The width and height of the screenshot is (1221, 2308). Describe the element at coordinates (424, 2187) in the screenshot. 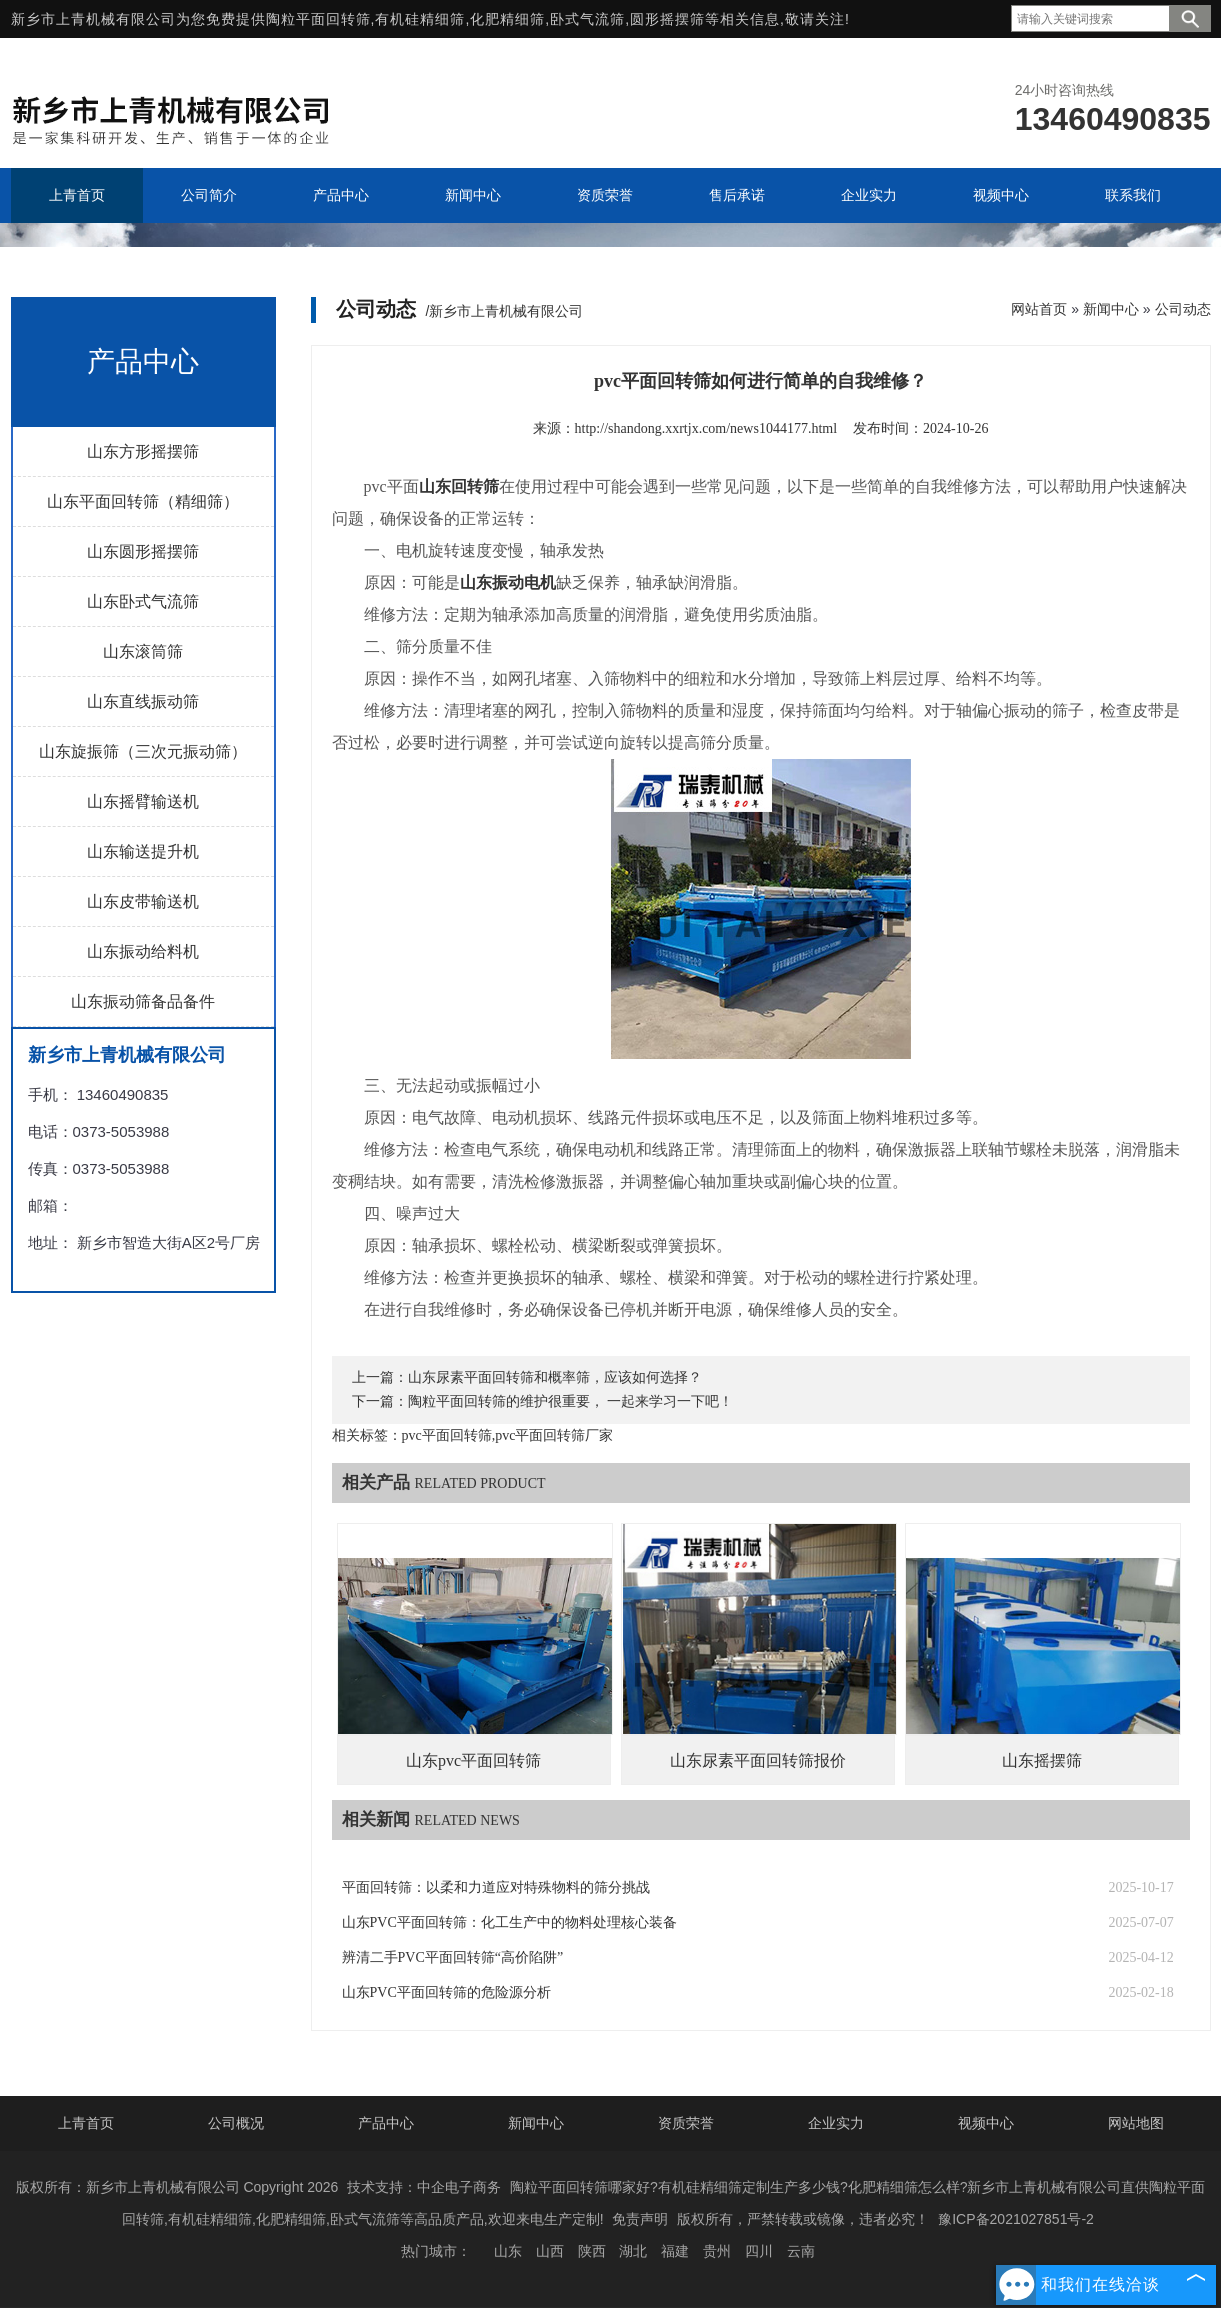

I see `技术支持：中企电子商务` at that location.